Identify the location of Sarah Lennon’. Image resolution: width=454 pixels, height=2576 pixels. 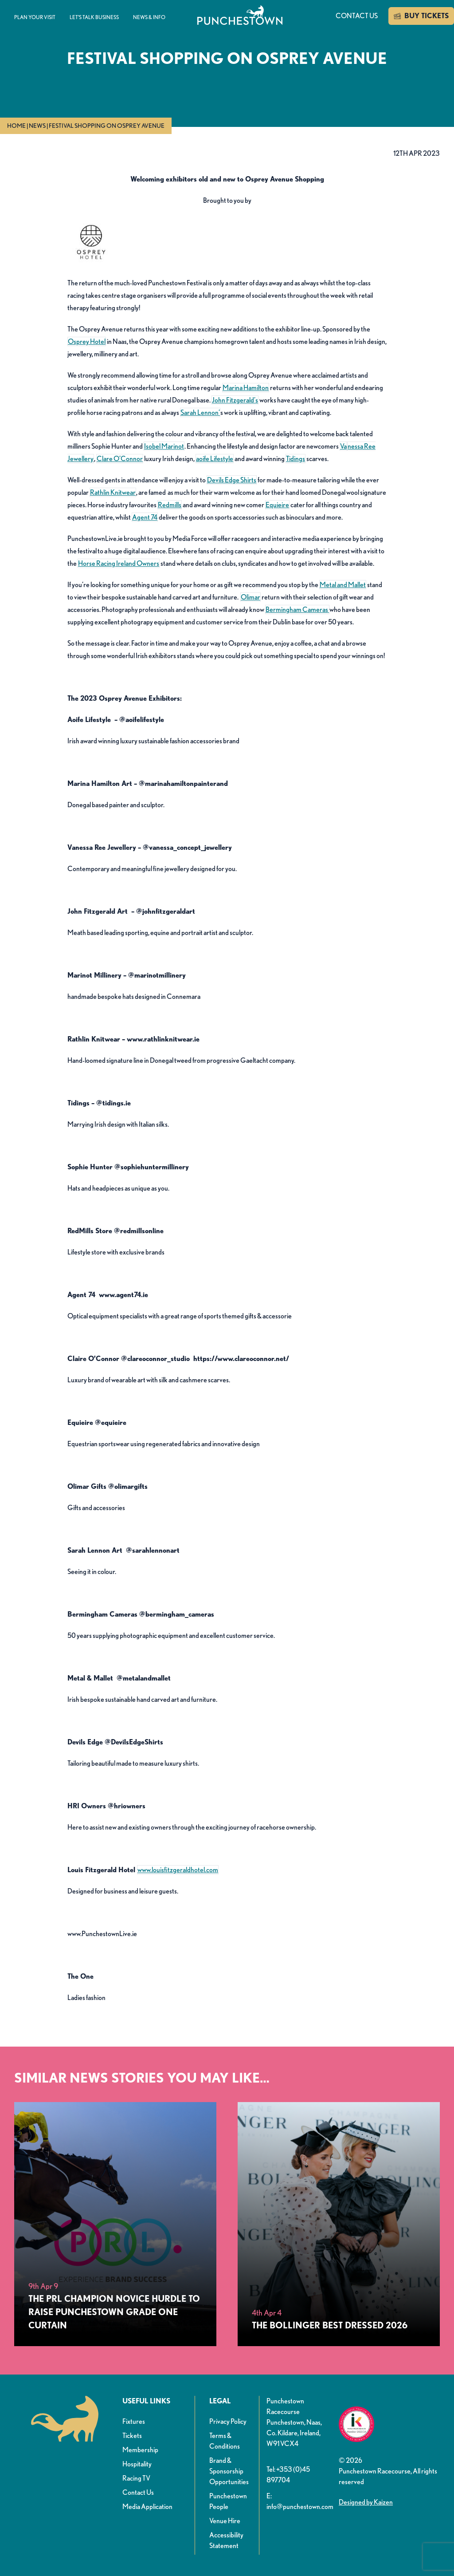
(200, 412).